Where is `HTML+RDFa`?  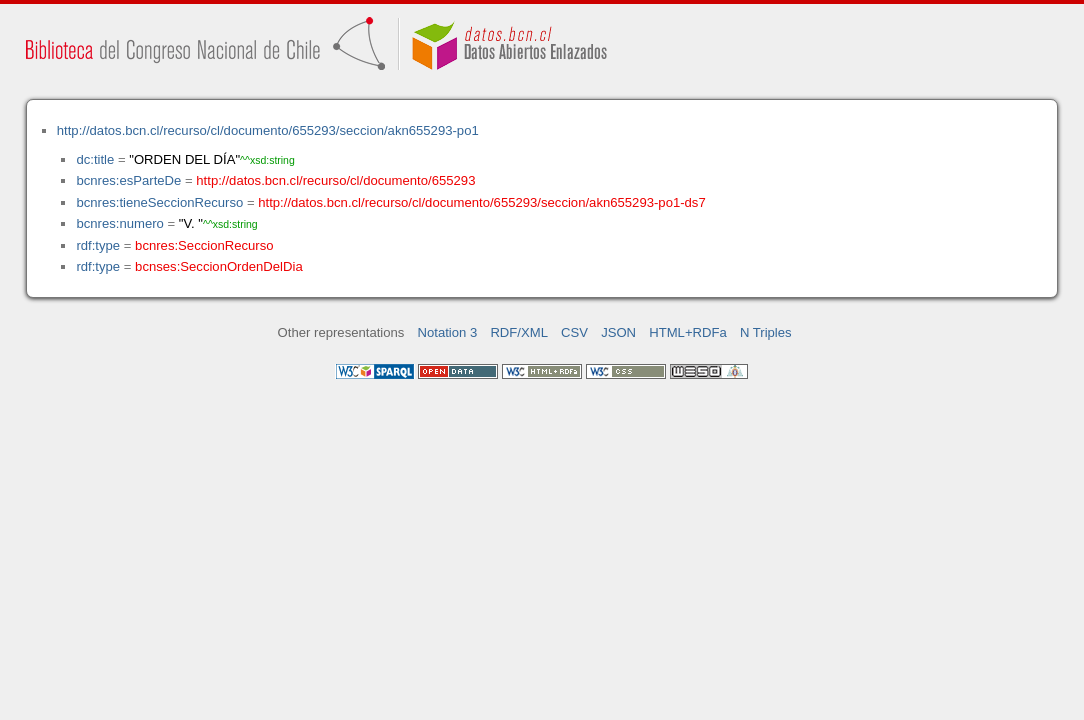 HTML+RDFa is located at coordinates (688, 332).